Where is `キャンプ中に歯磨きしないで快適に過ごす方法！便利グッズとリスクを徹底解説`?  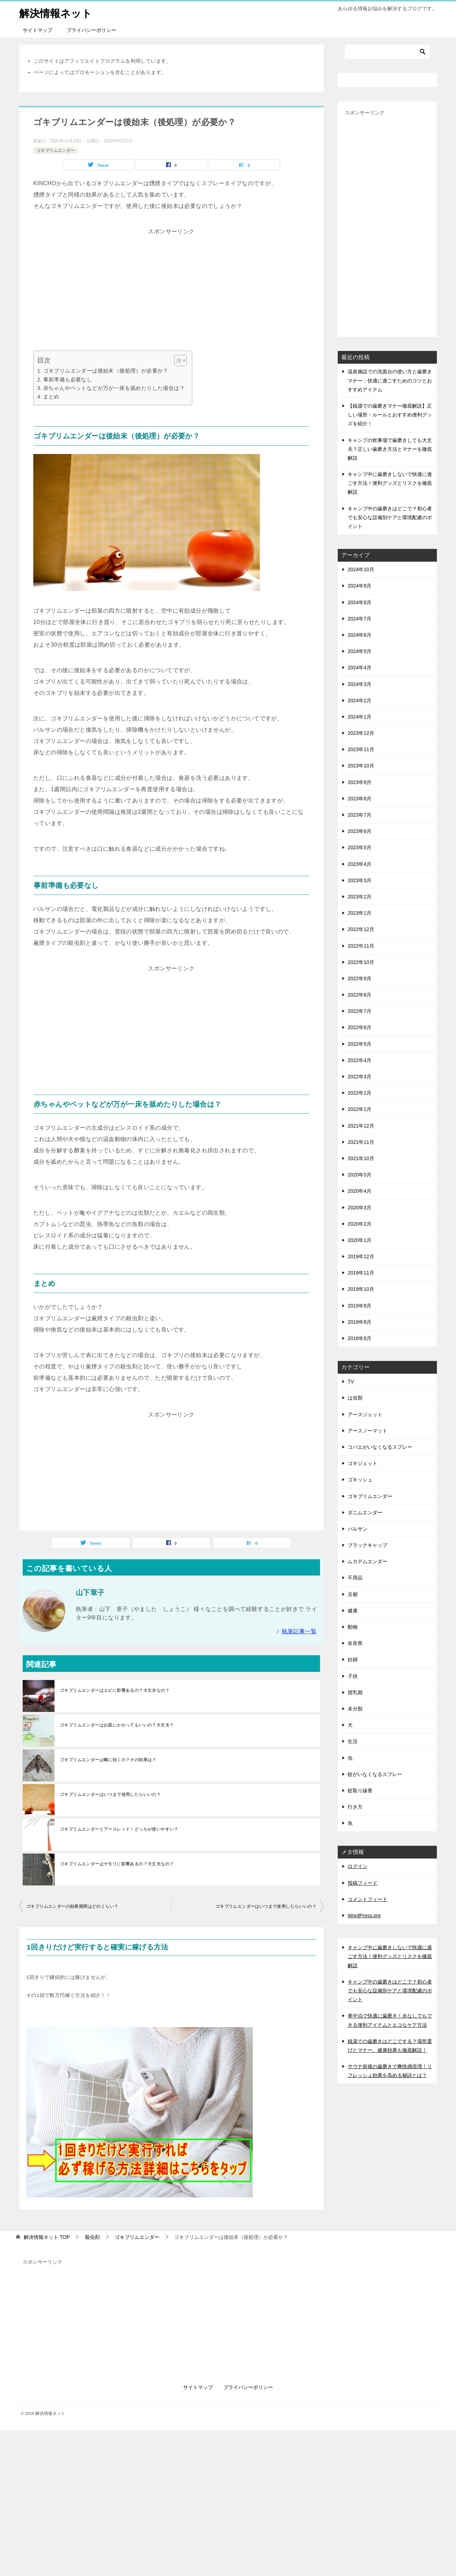 キャンプ中に歯磨きしないで快適に過ごす方法！便利グッズとリスクを徹底解説 is located at coordinates (390, 483).